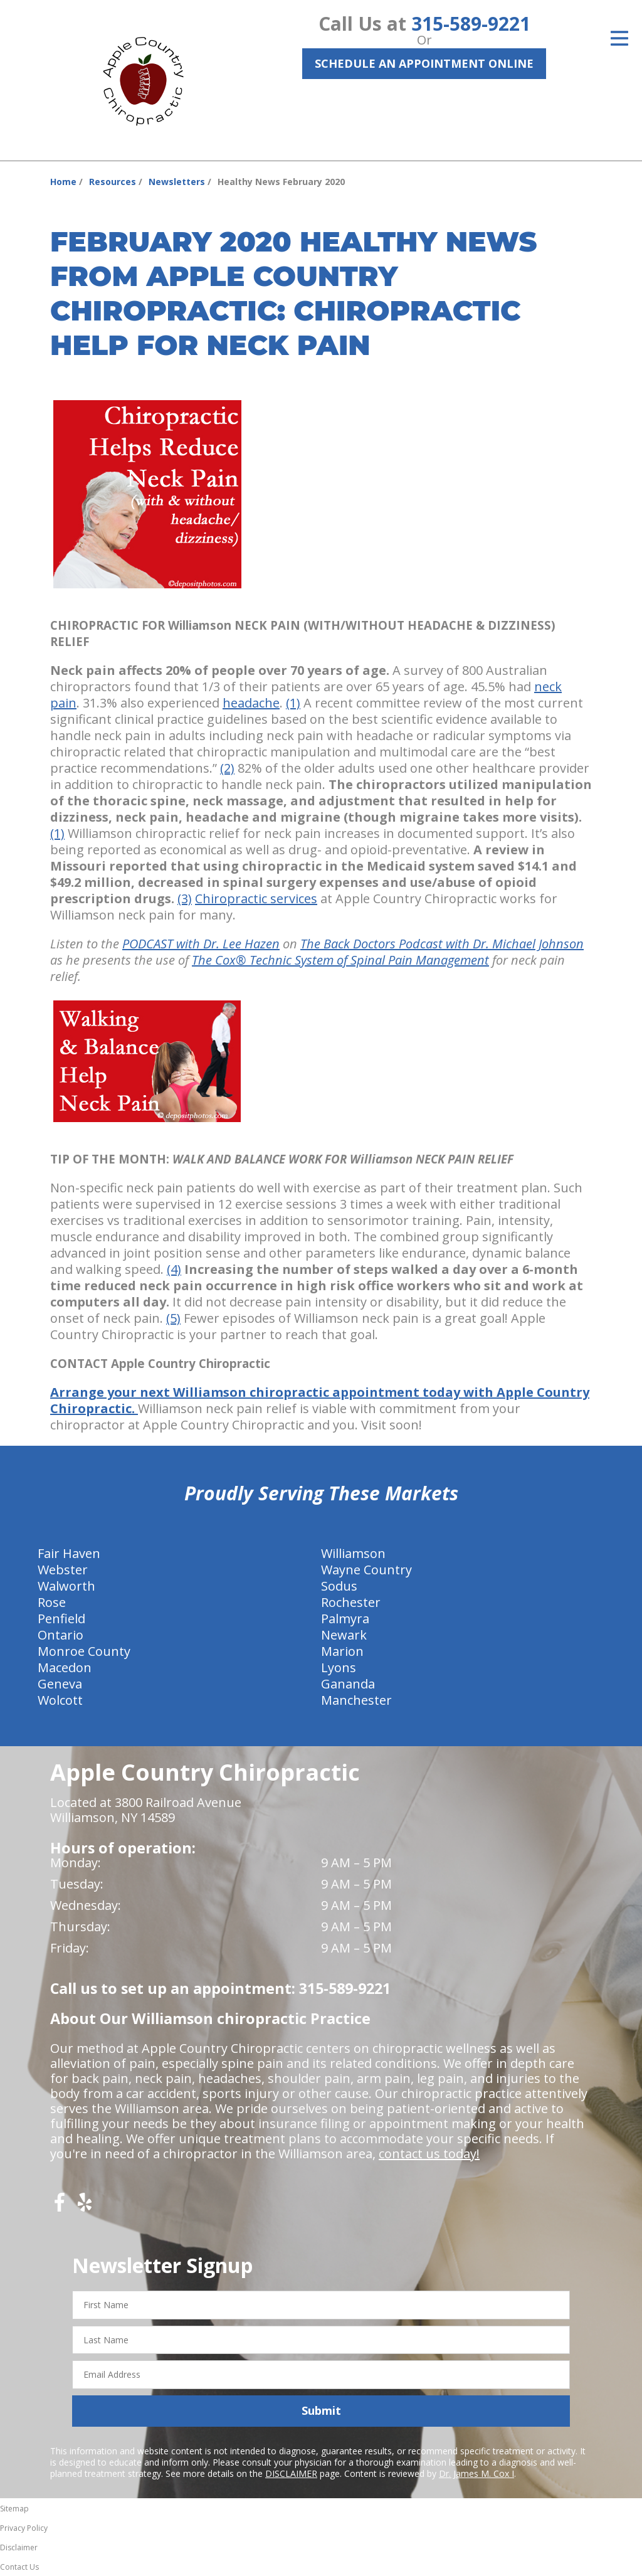 The height and width of the screenshot is (2576, 642). I want to click on Williamson, so click(353, 1553).